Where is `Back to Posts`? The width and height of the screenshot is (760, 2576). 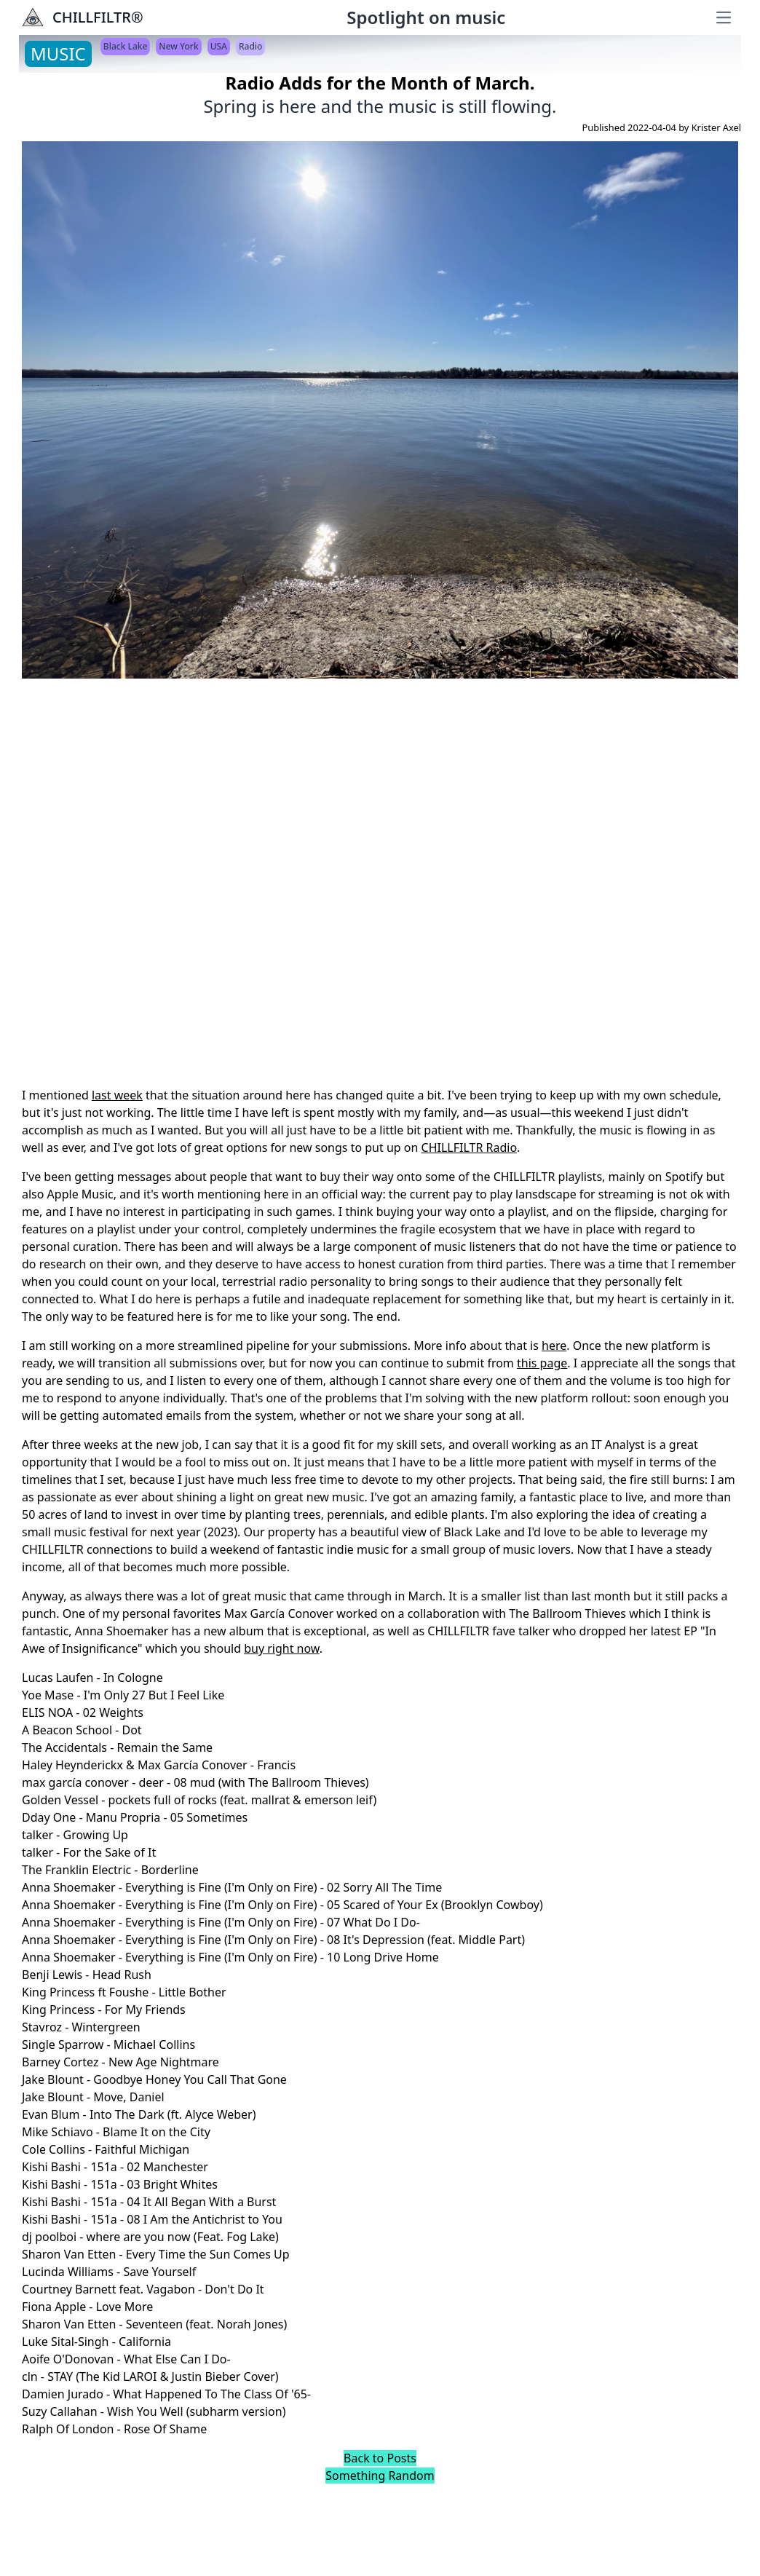 Back to Posts is located at coordinates (380, 2458).